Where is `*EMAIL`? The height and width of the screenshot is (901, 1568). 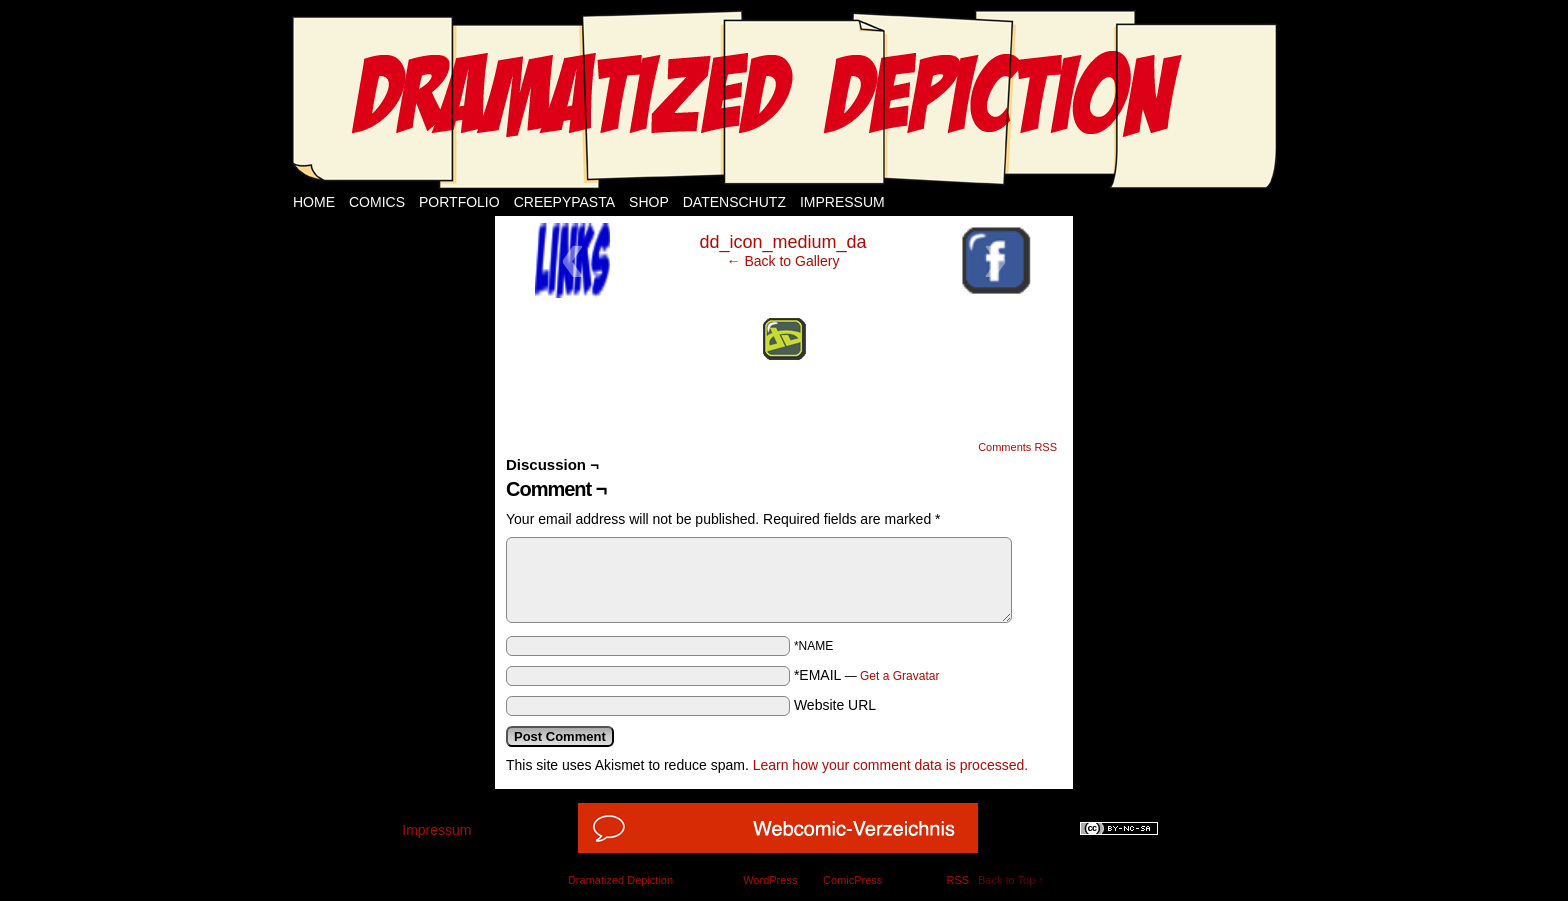
*EMAIL is located at coordinates (867, 675).